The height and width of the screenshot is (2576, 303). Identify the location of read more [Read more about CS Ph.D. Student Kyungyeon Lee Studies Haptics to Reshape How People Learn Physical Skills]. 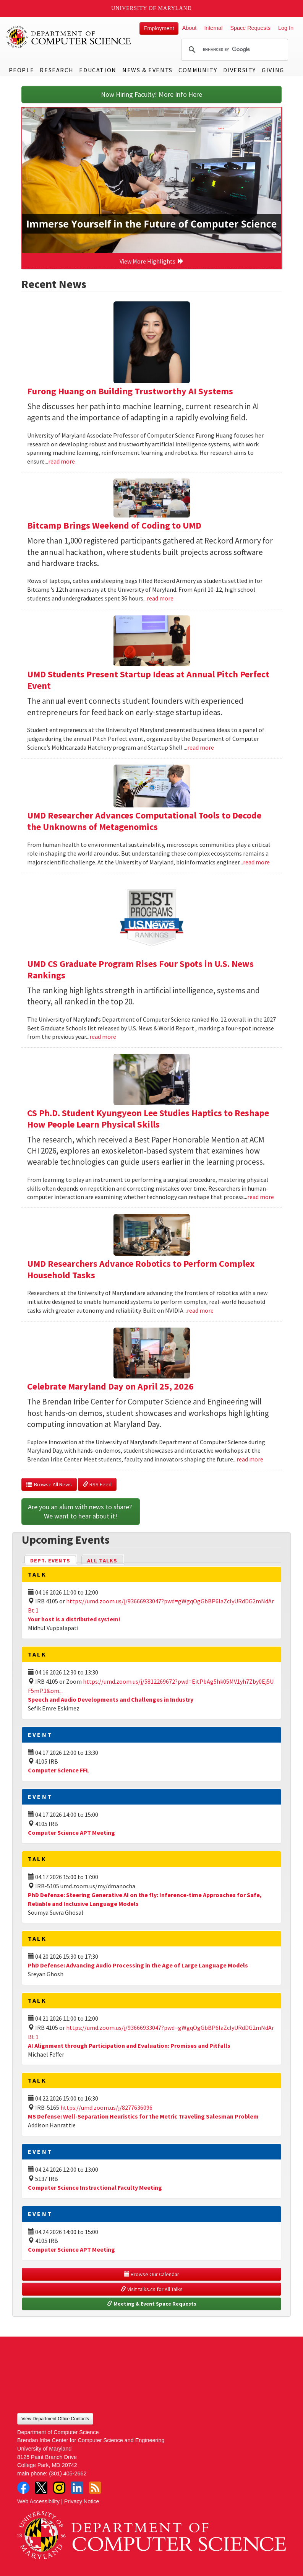
(260, 1197).